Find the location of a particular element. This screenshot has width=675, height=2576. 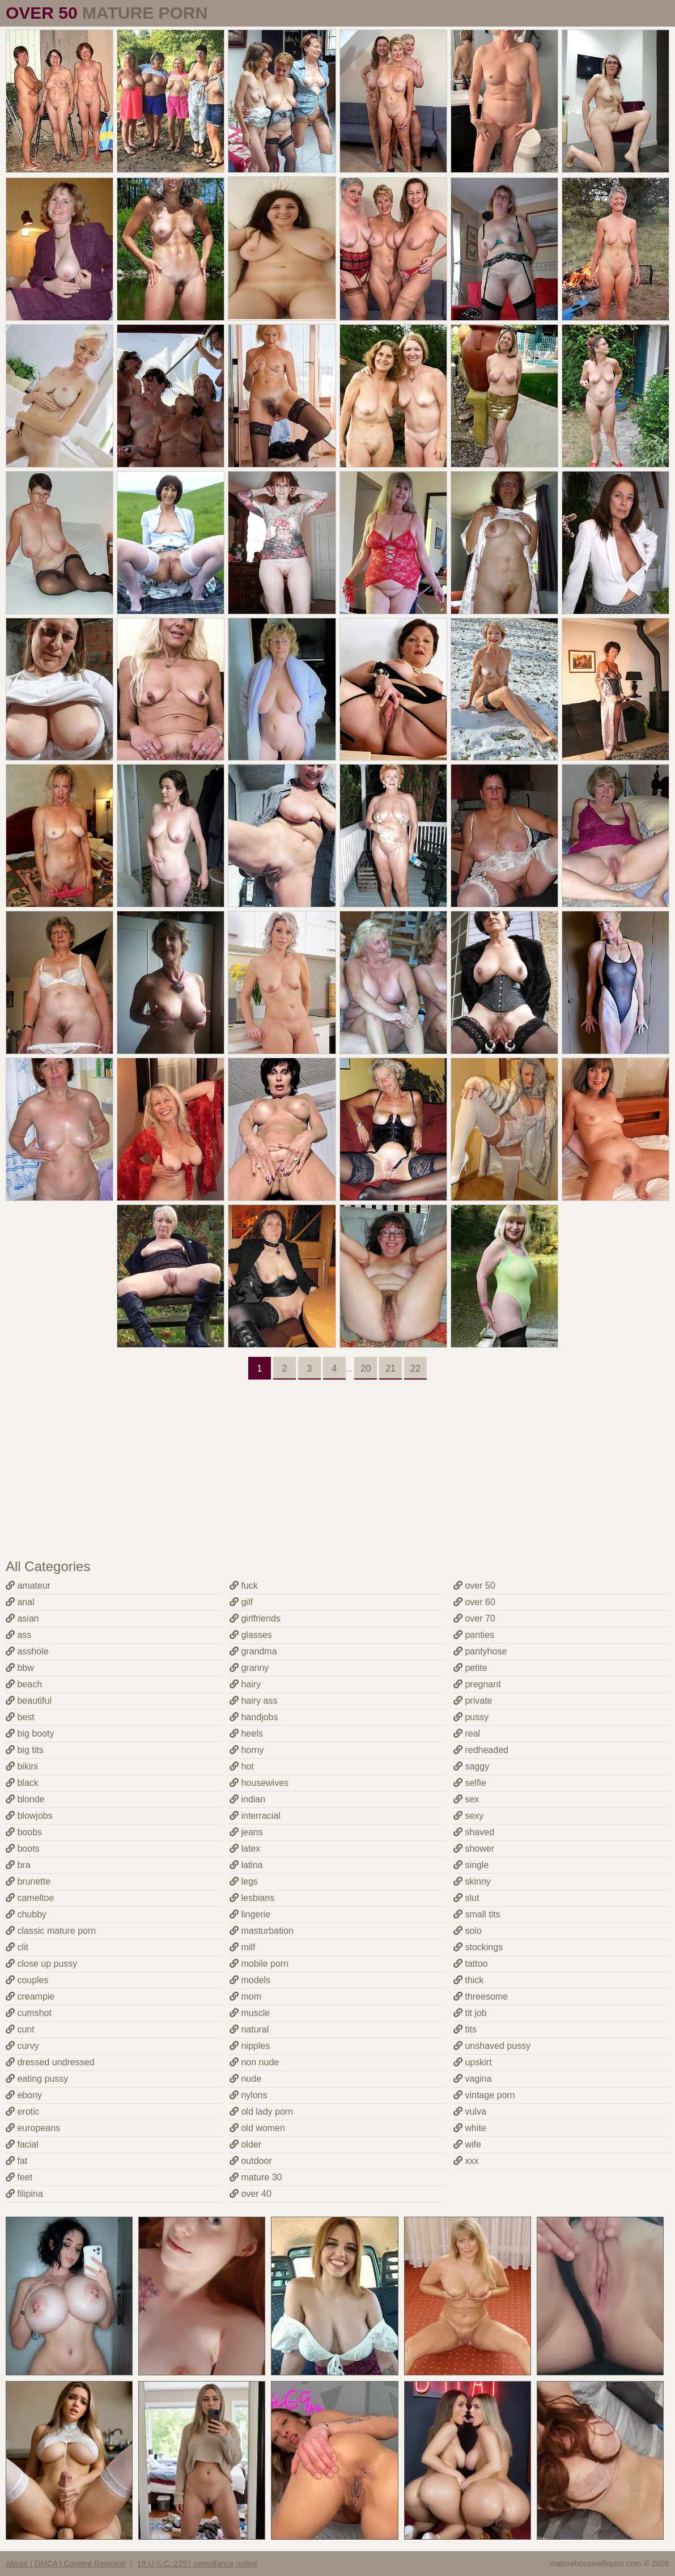

hot is located at coordinates (242, 1766).